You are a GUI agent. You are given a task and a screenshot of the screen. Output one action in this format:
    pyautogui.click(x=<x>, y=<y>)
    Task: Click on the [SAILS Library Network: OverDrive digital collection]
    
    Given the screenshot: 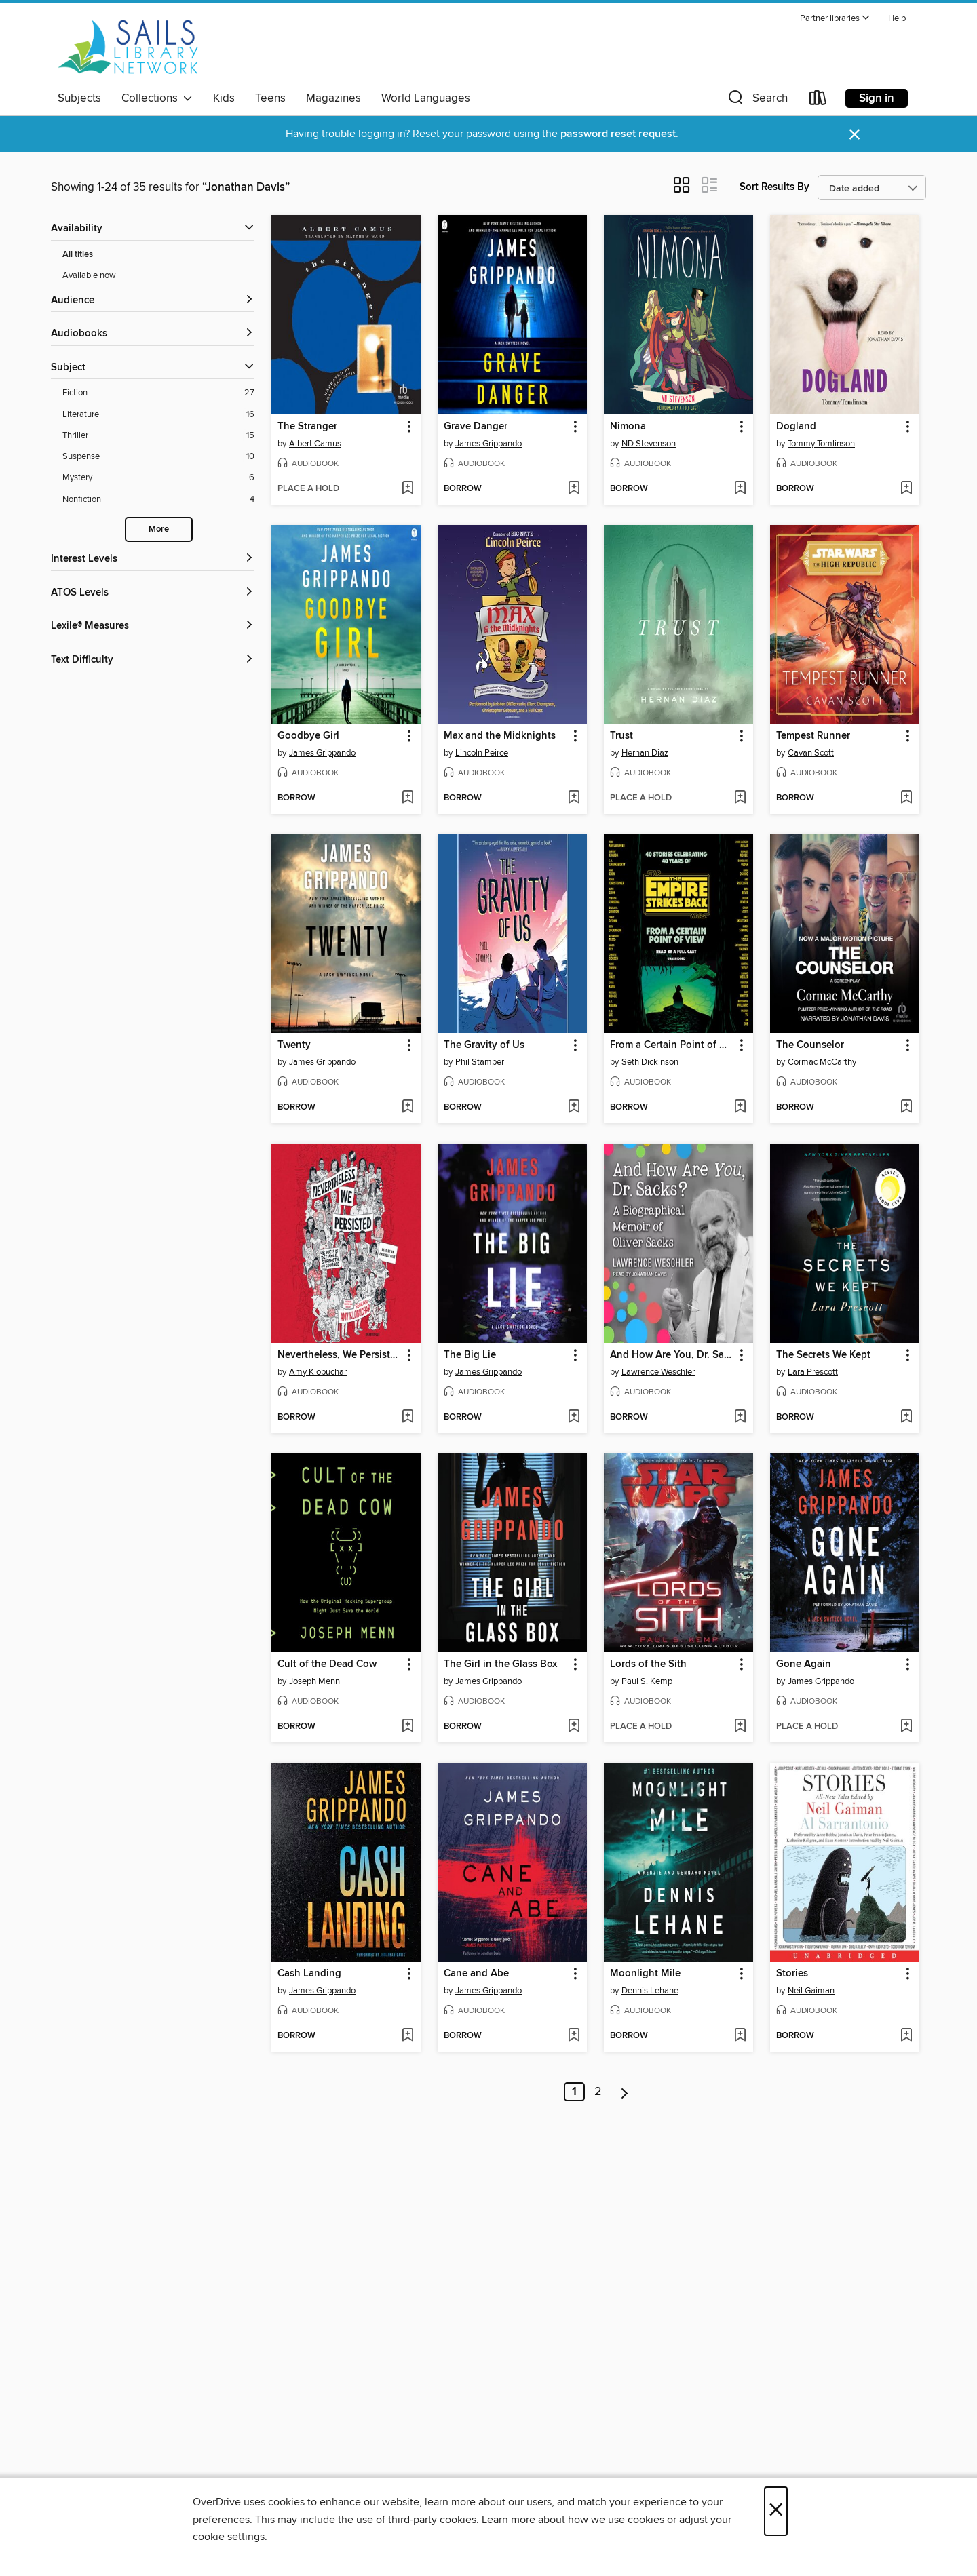 What is the action you would take?
    pyautogui.click(x=128, y=46)
    